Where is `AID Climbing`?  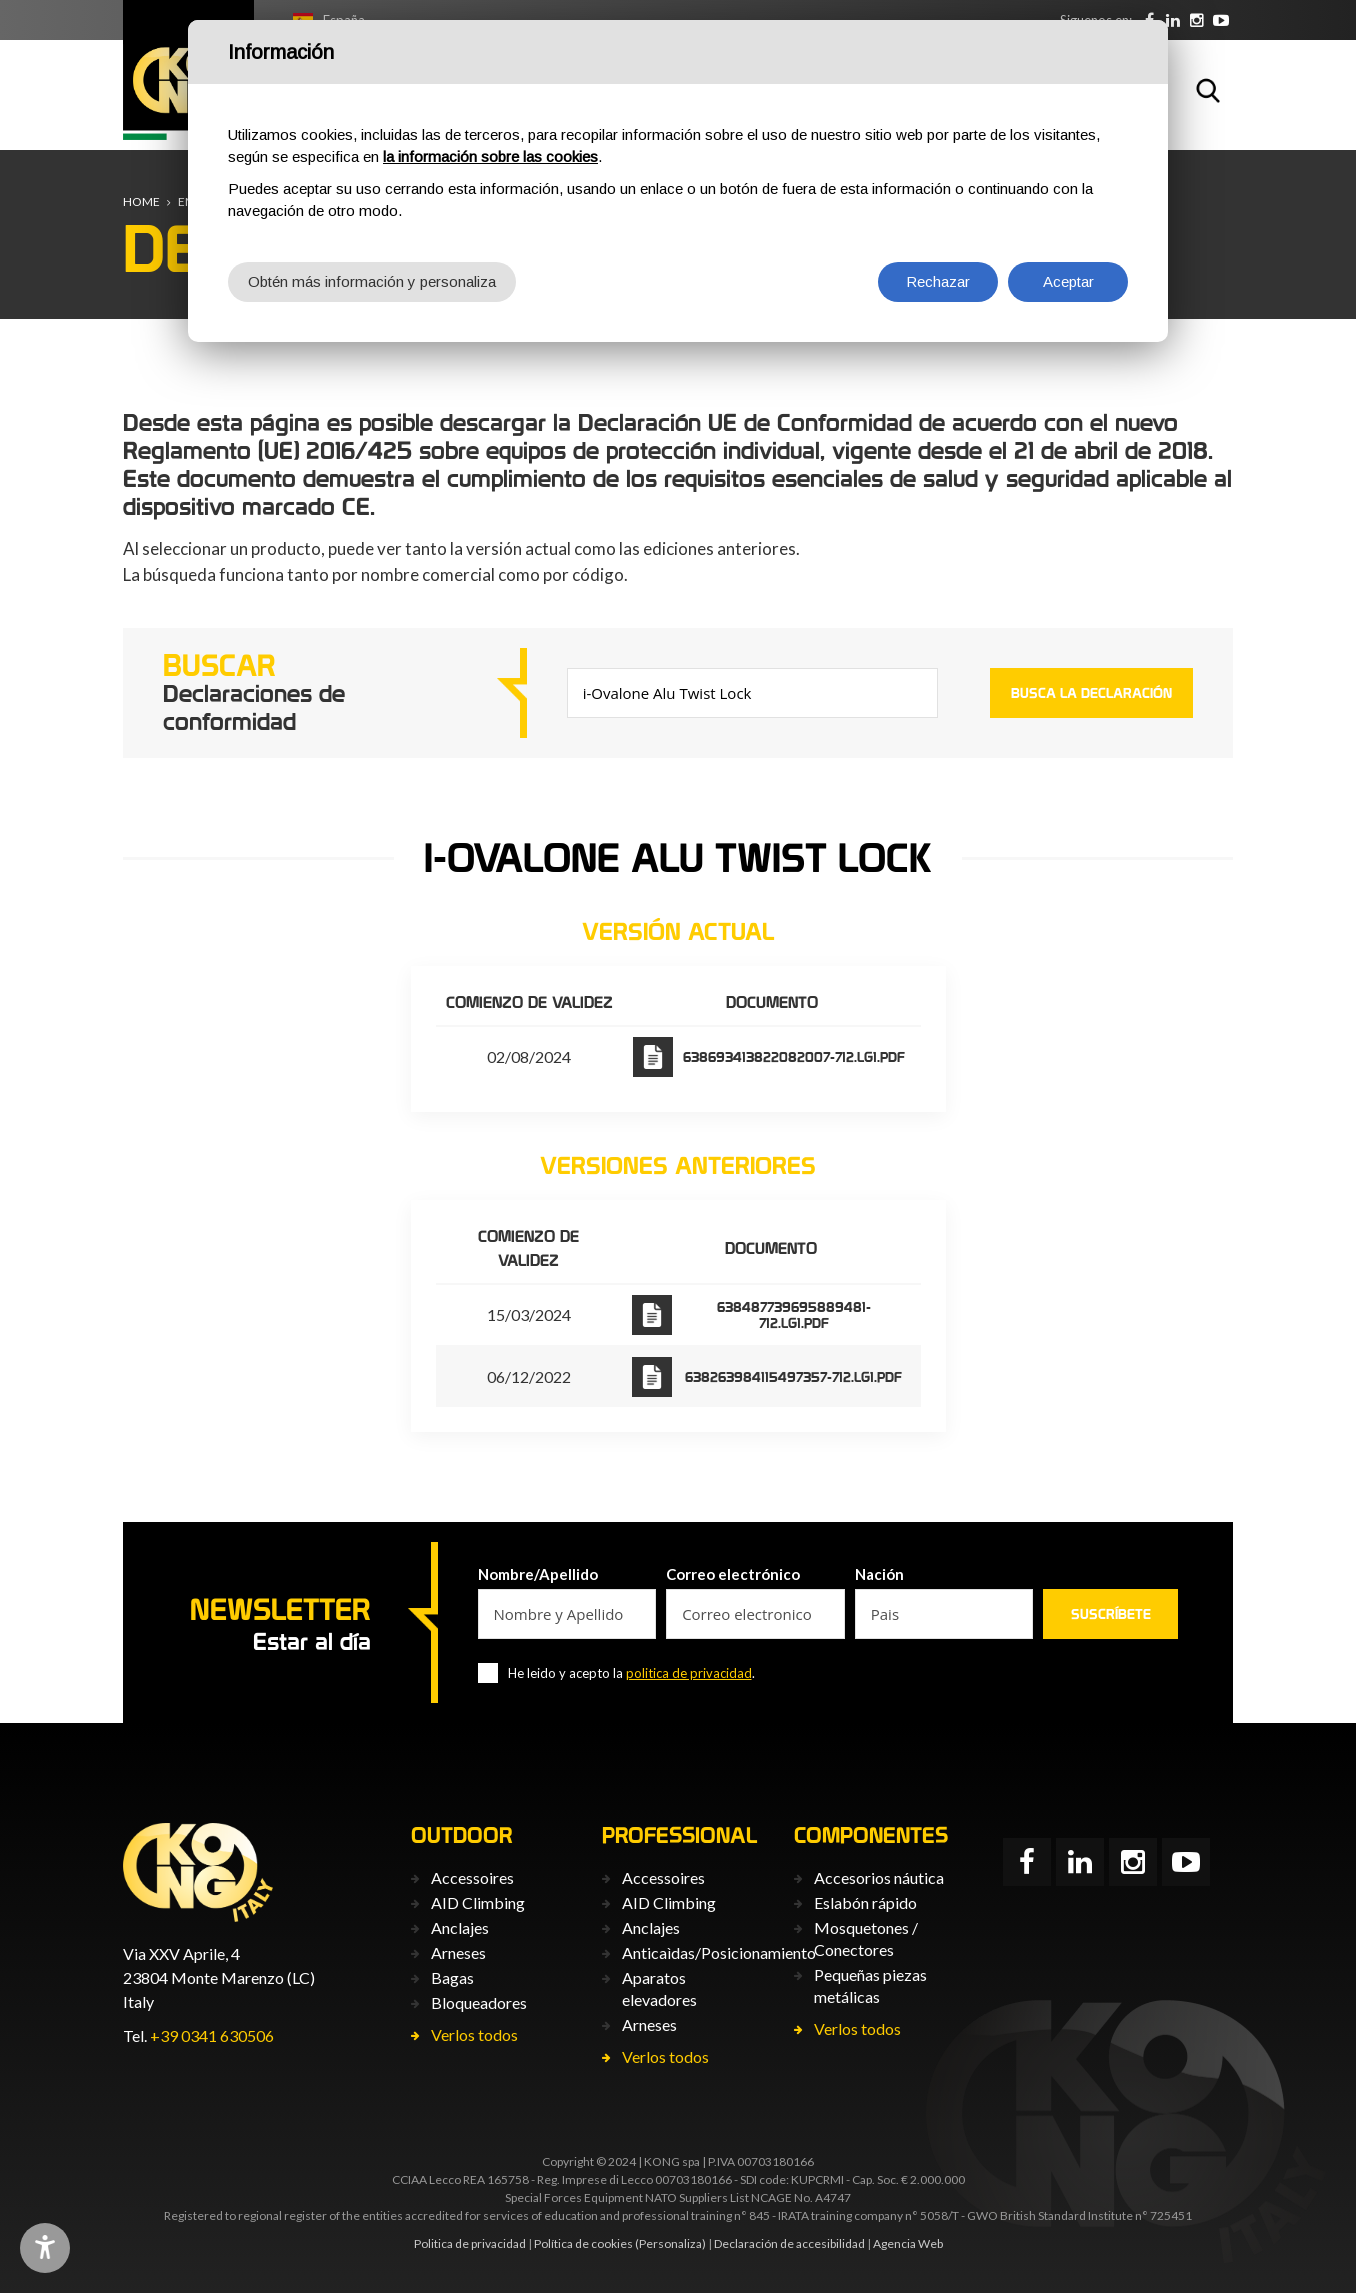 AID Climbing is located at coordinates (478, 1902).